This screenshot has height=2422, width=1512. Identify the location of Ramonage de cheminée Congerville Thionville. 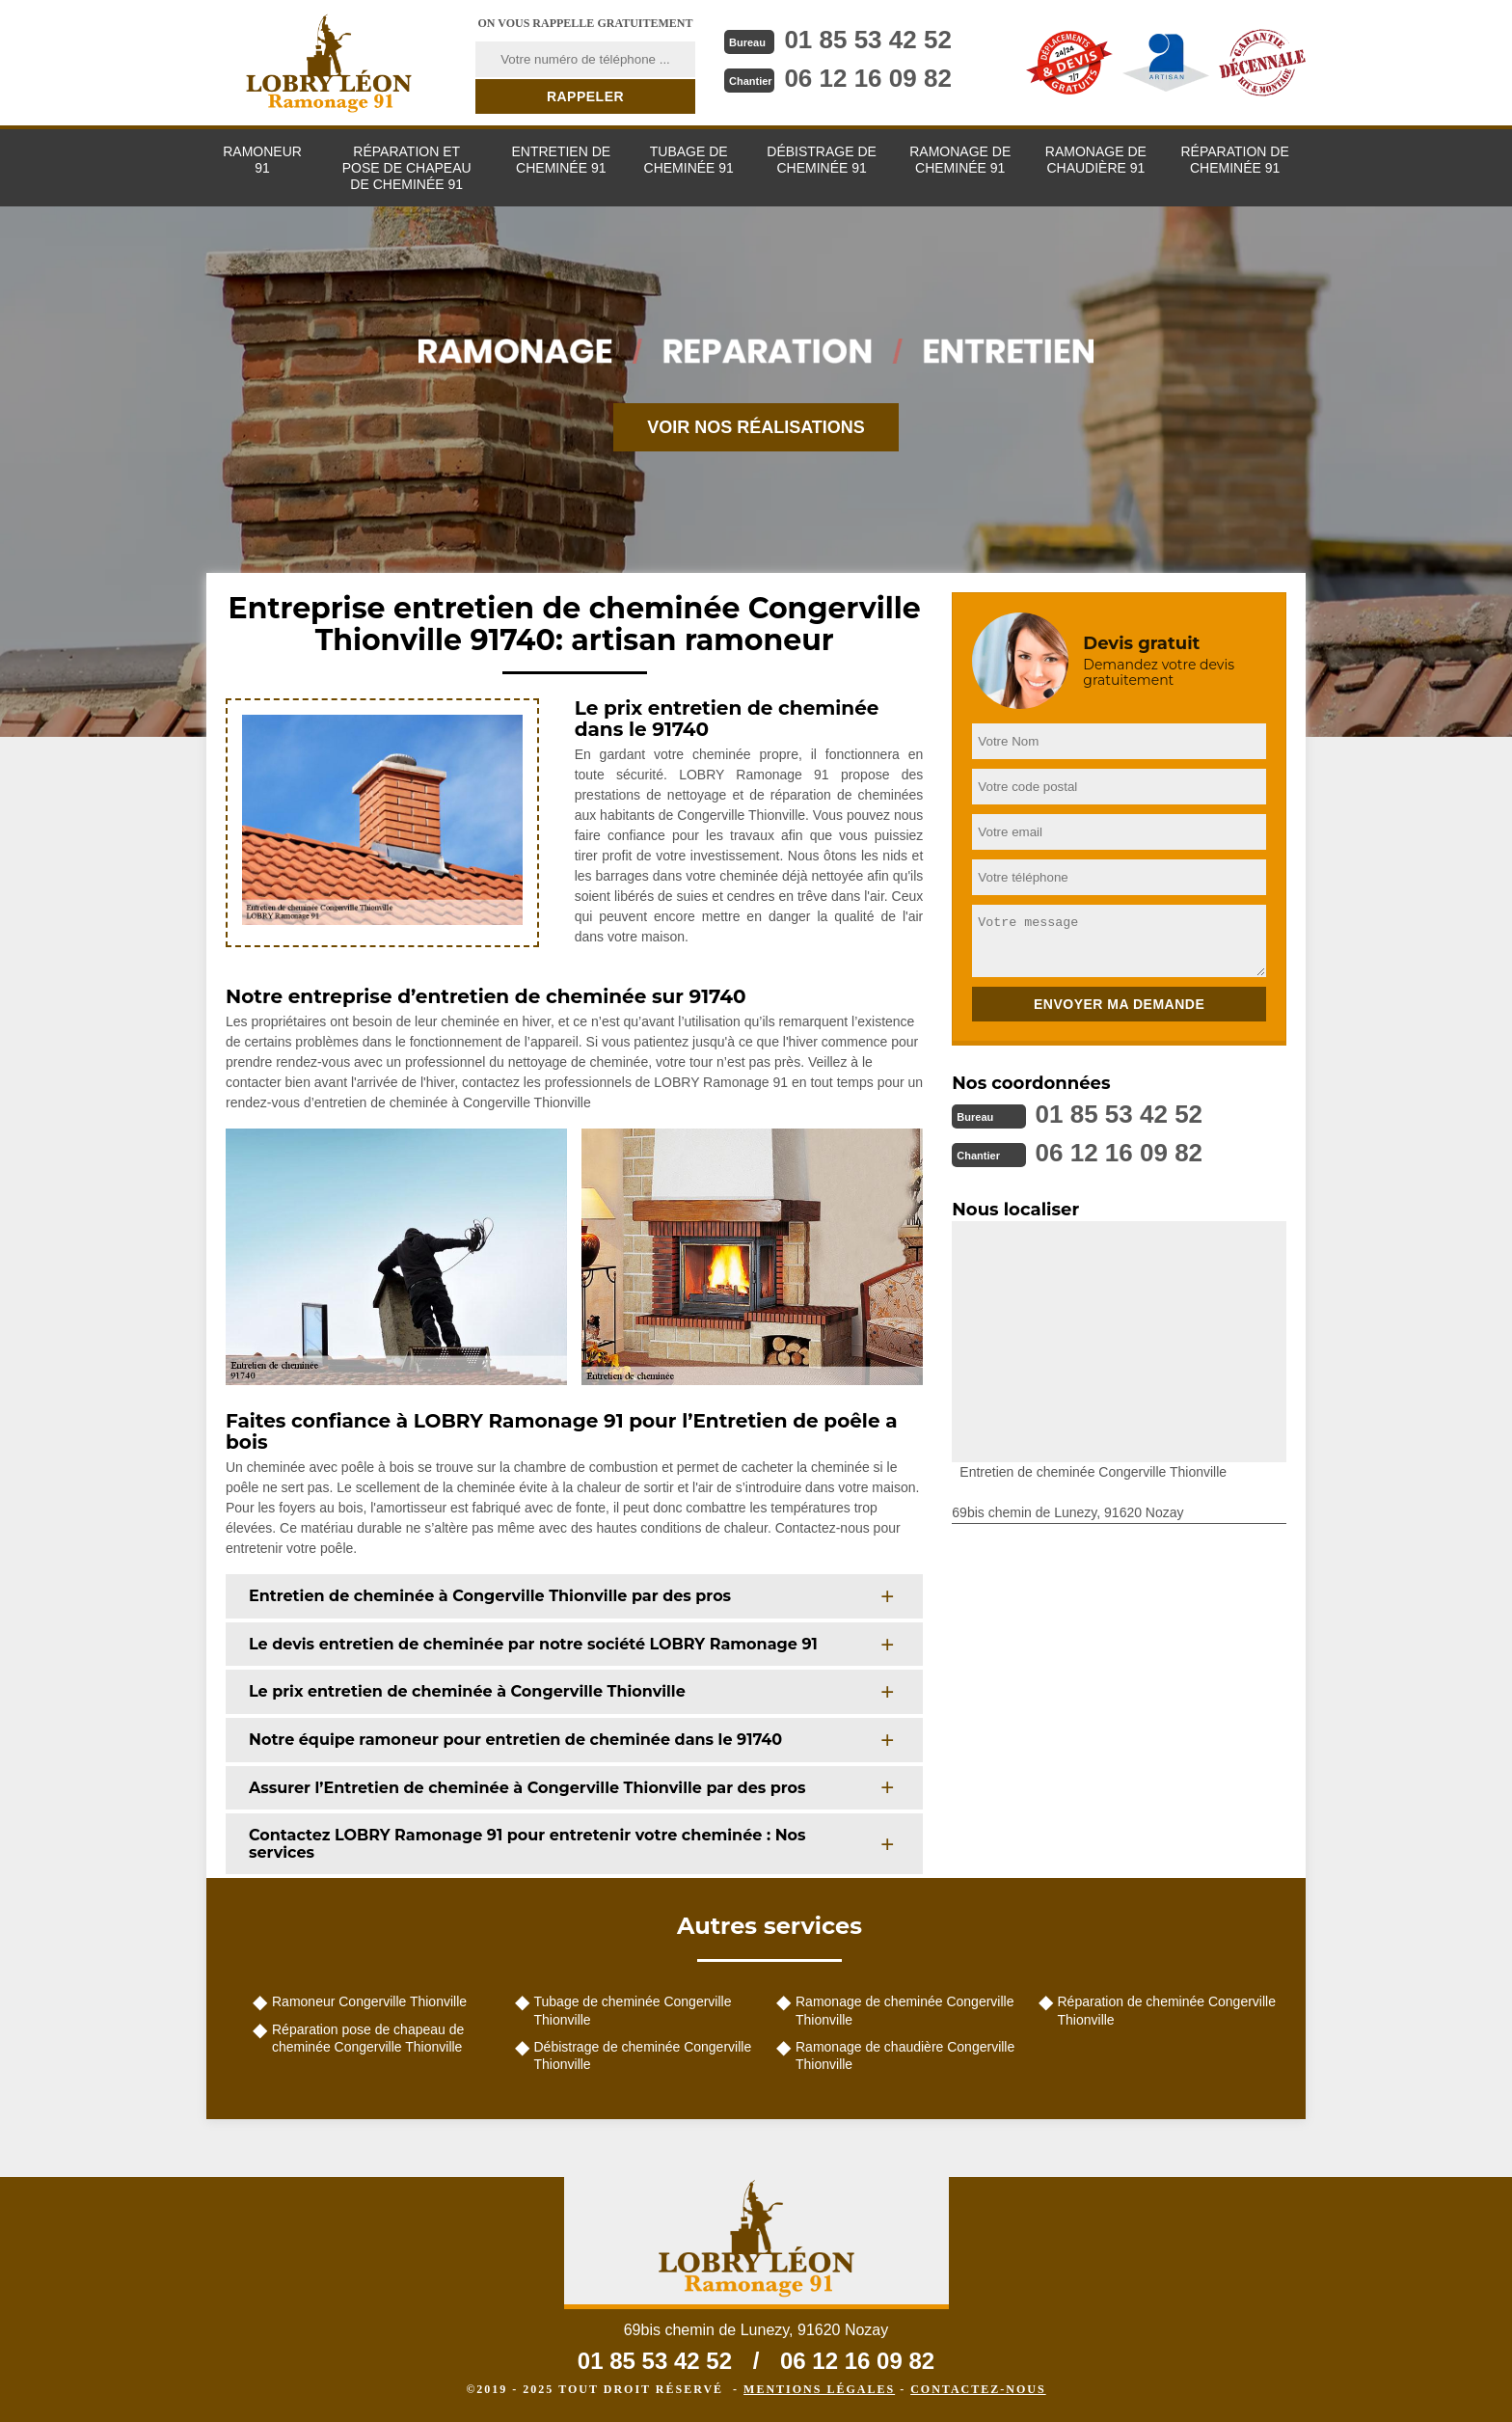
(904, 2010).